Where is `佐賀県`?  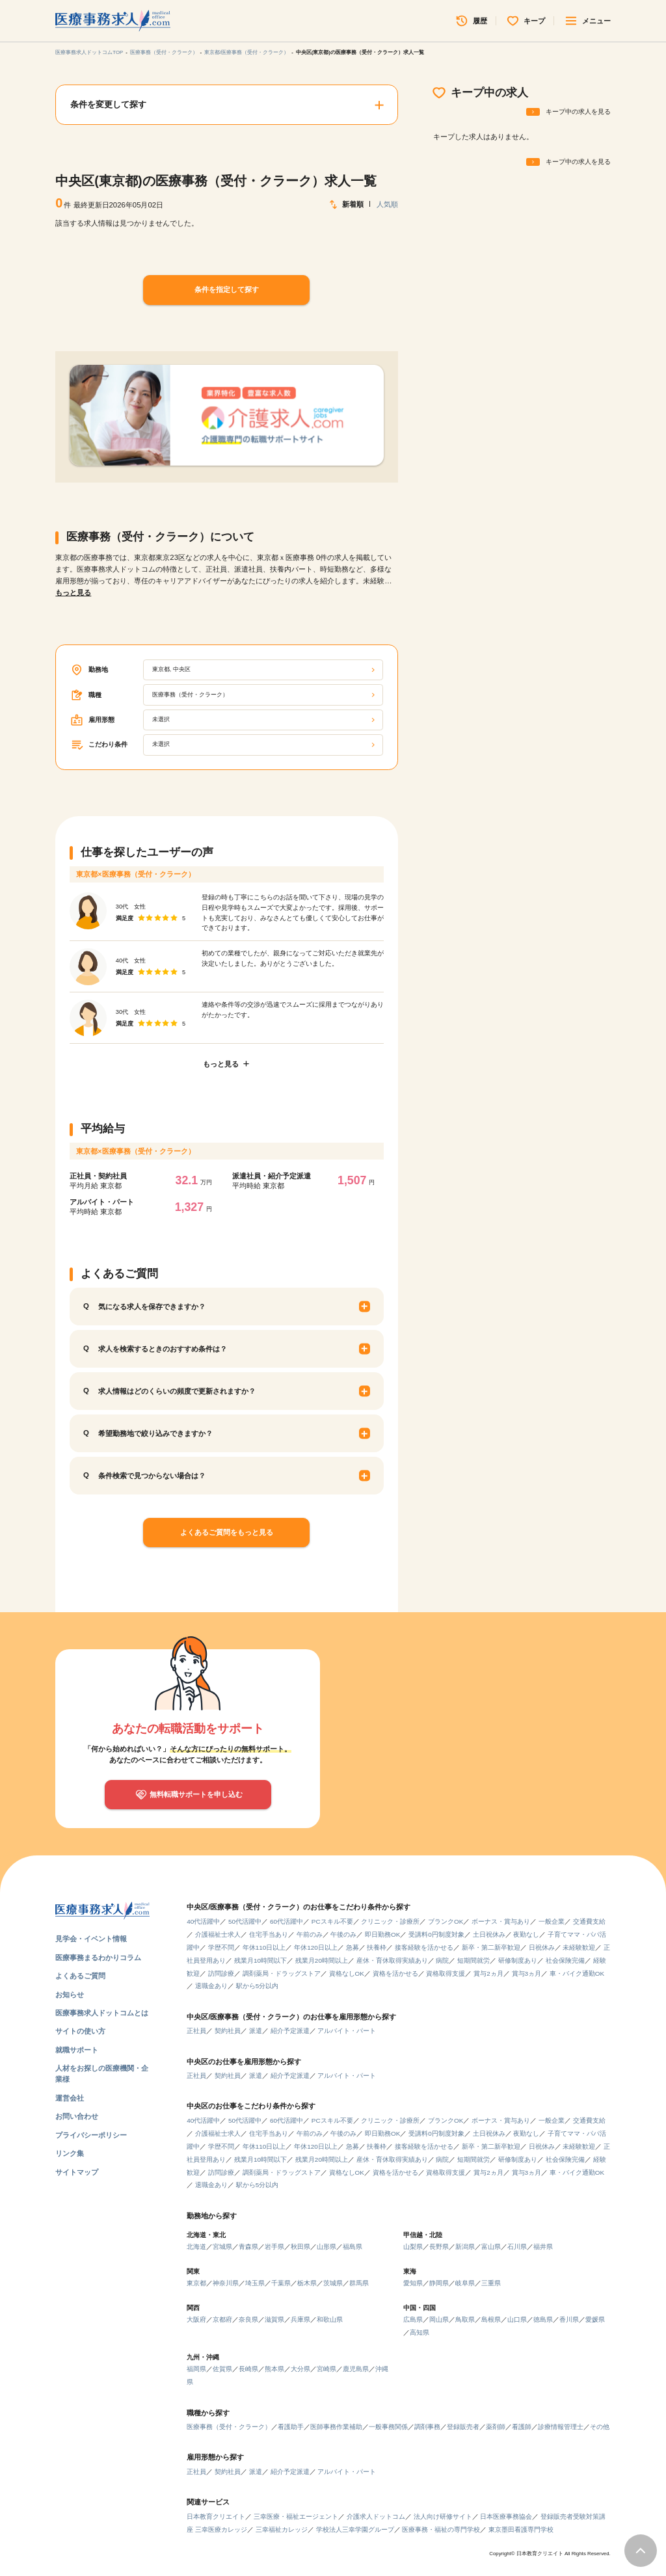
佐賀県 is located at coordinates (222, 2368).